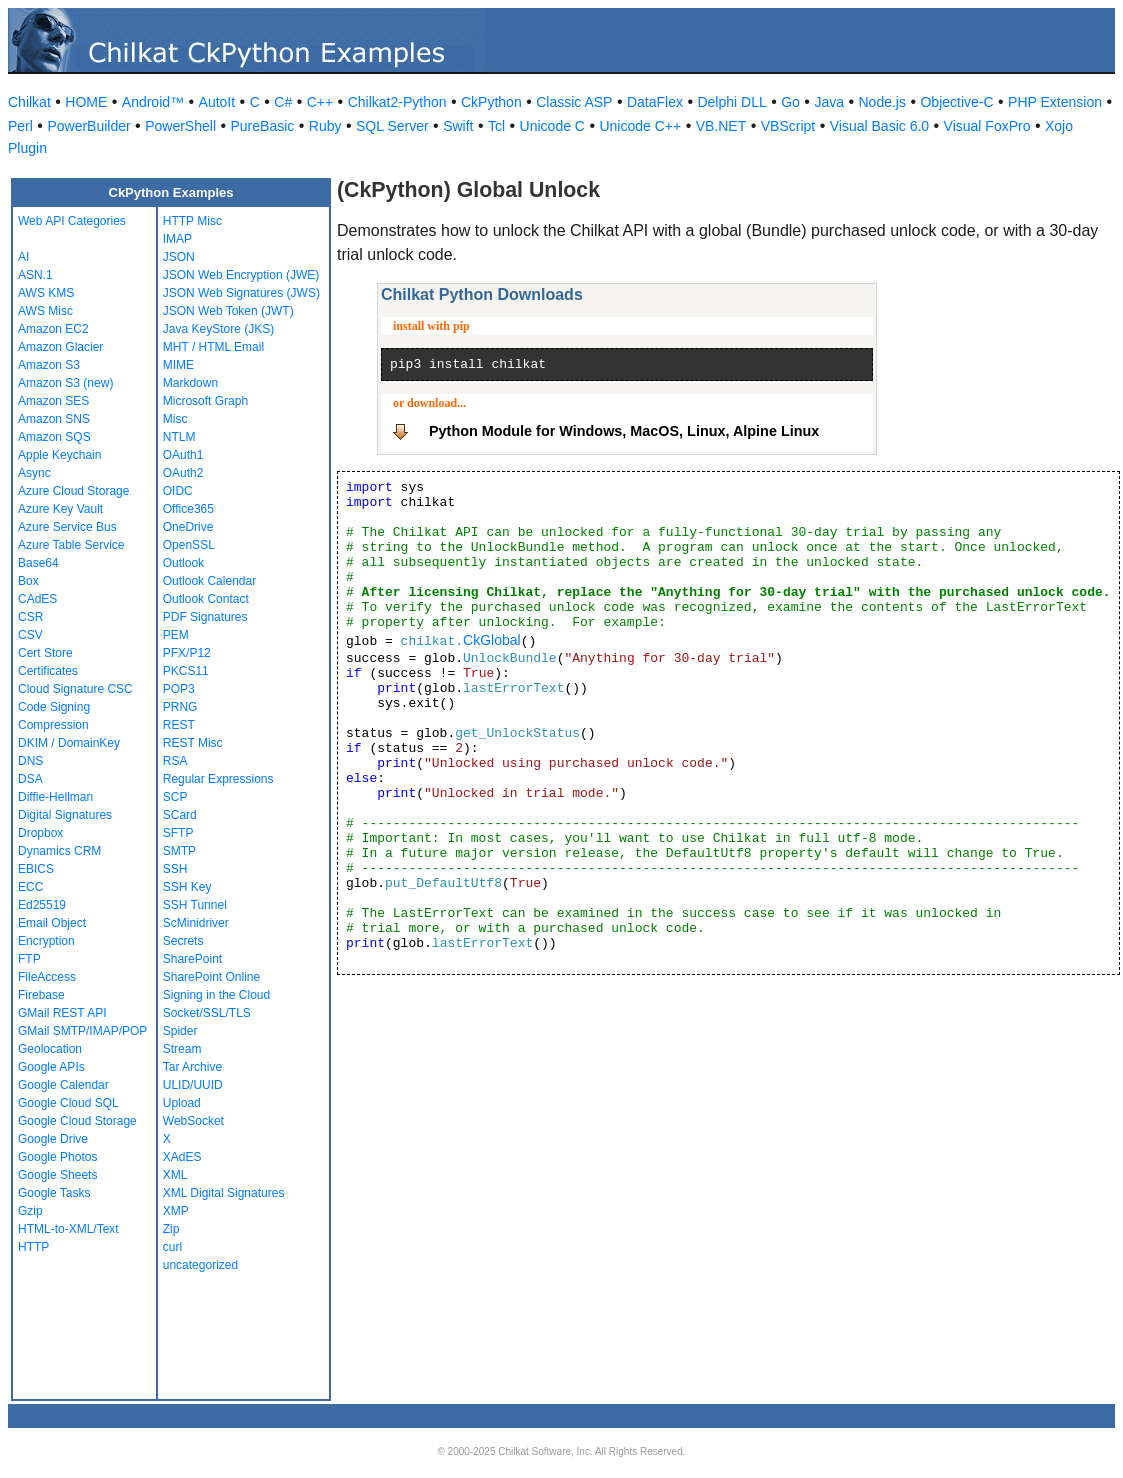  I want to click on Regular Expressions, so click(218, 779).